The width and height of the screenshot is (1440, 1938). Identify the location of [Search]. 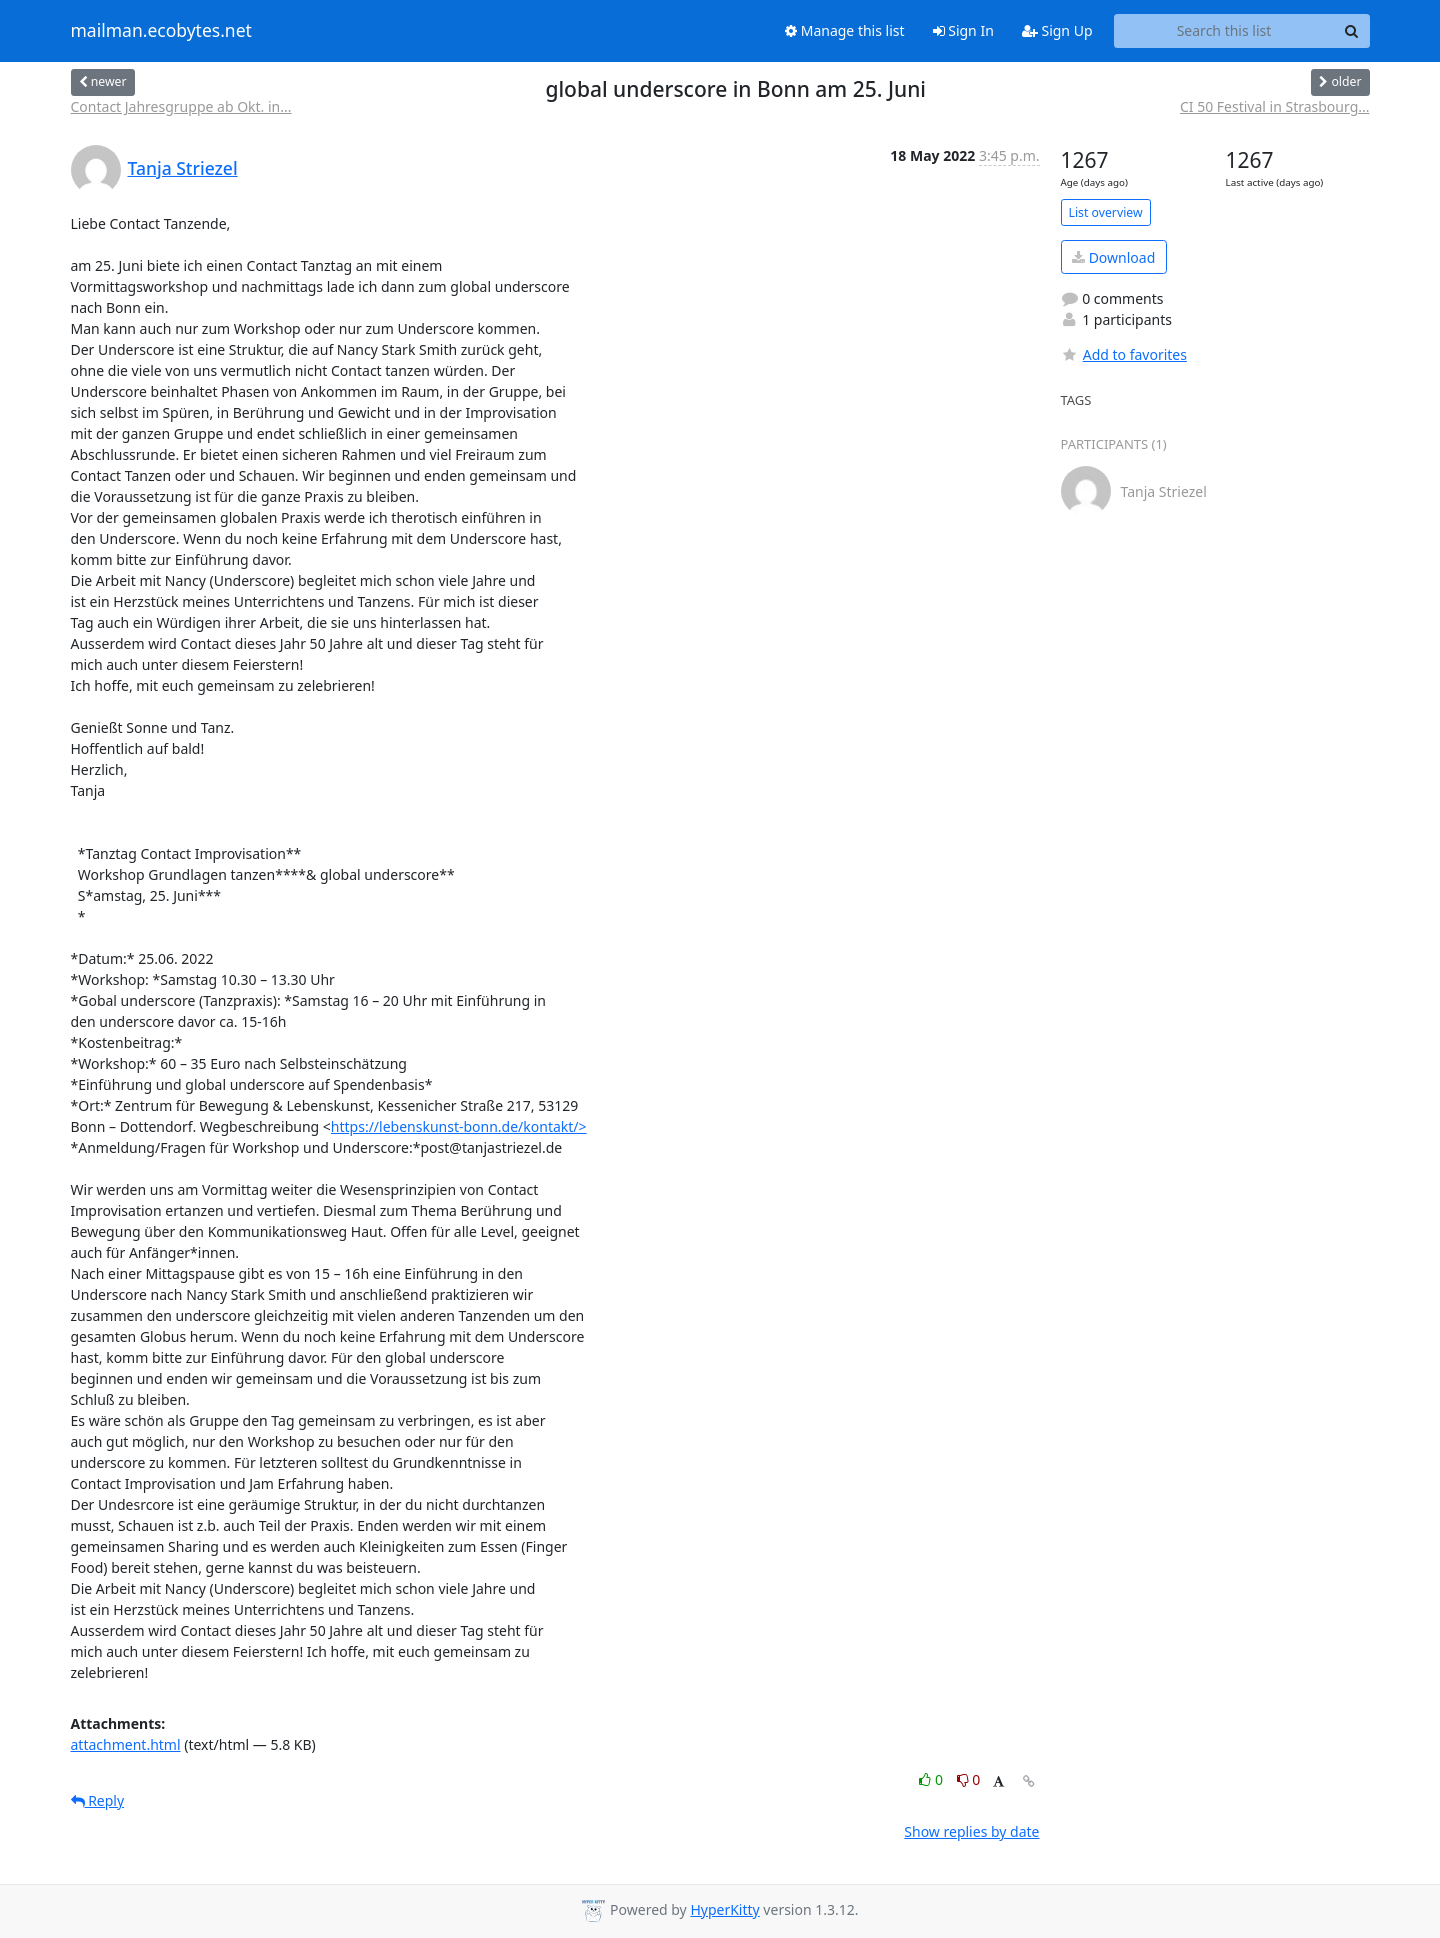
(1352, 31).